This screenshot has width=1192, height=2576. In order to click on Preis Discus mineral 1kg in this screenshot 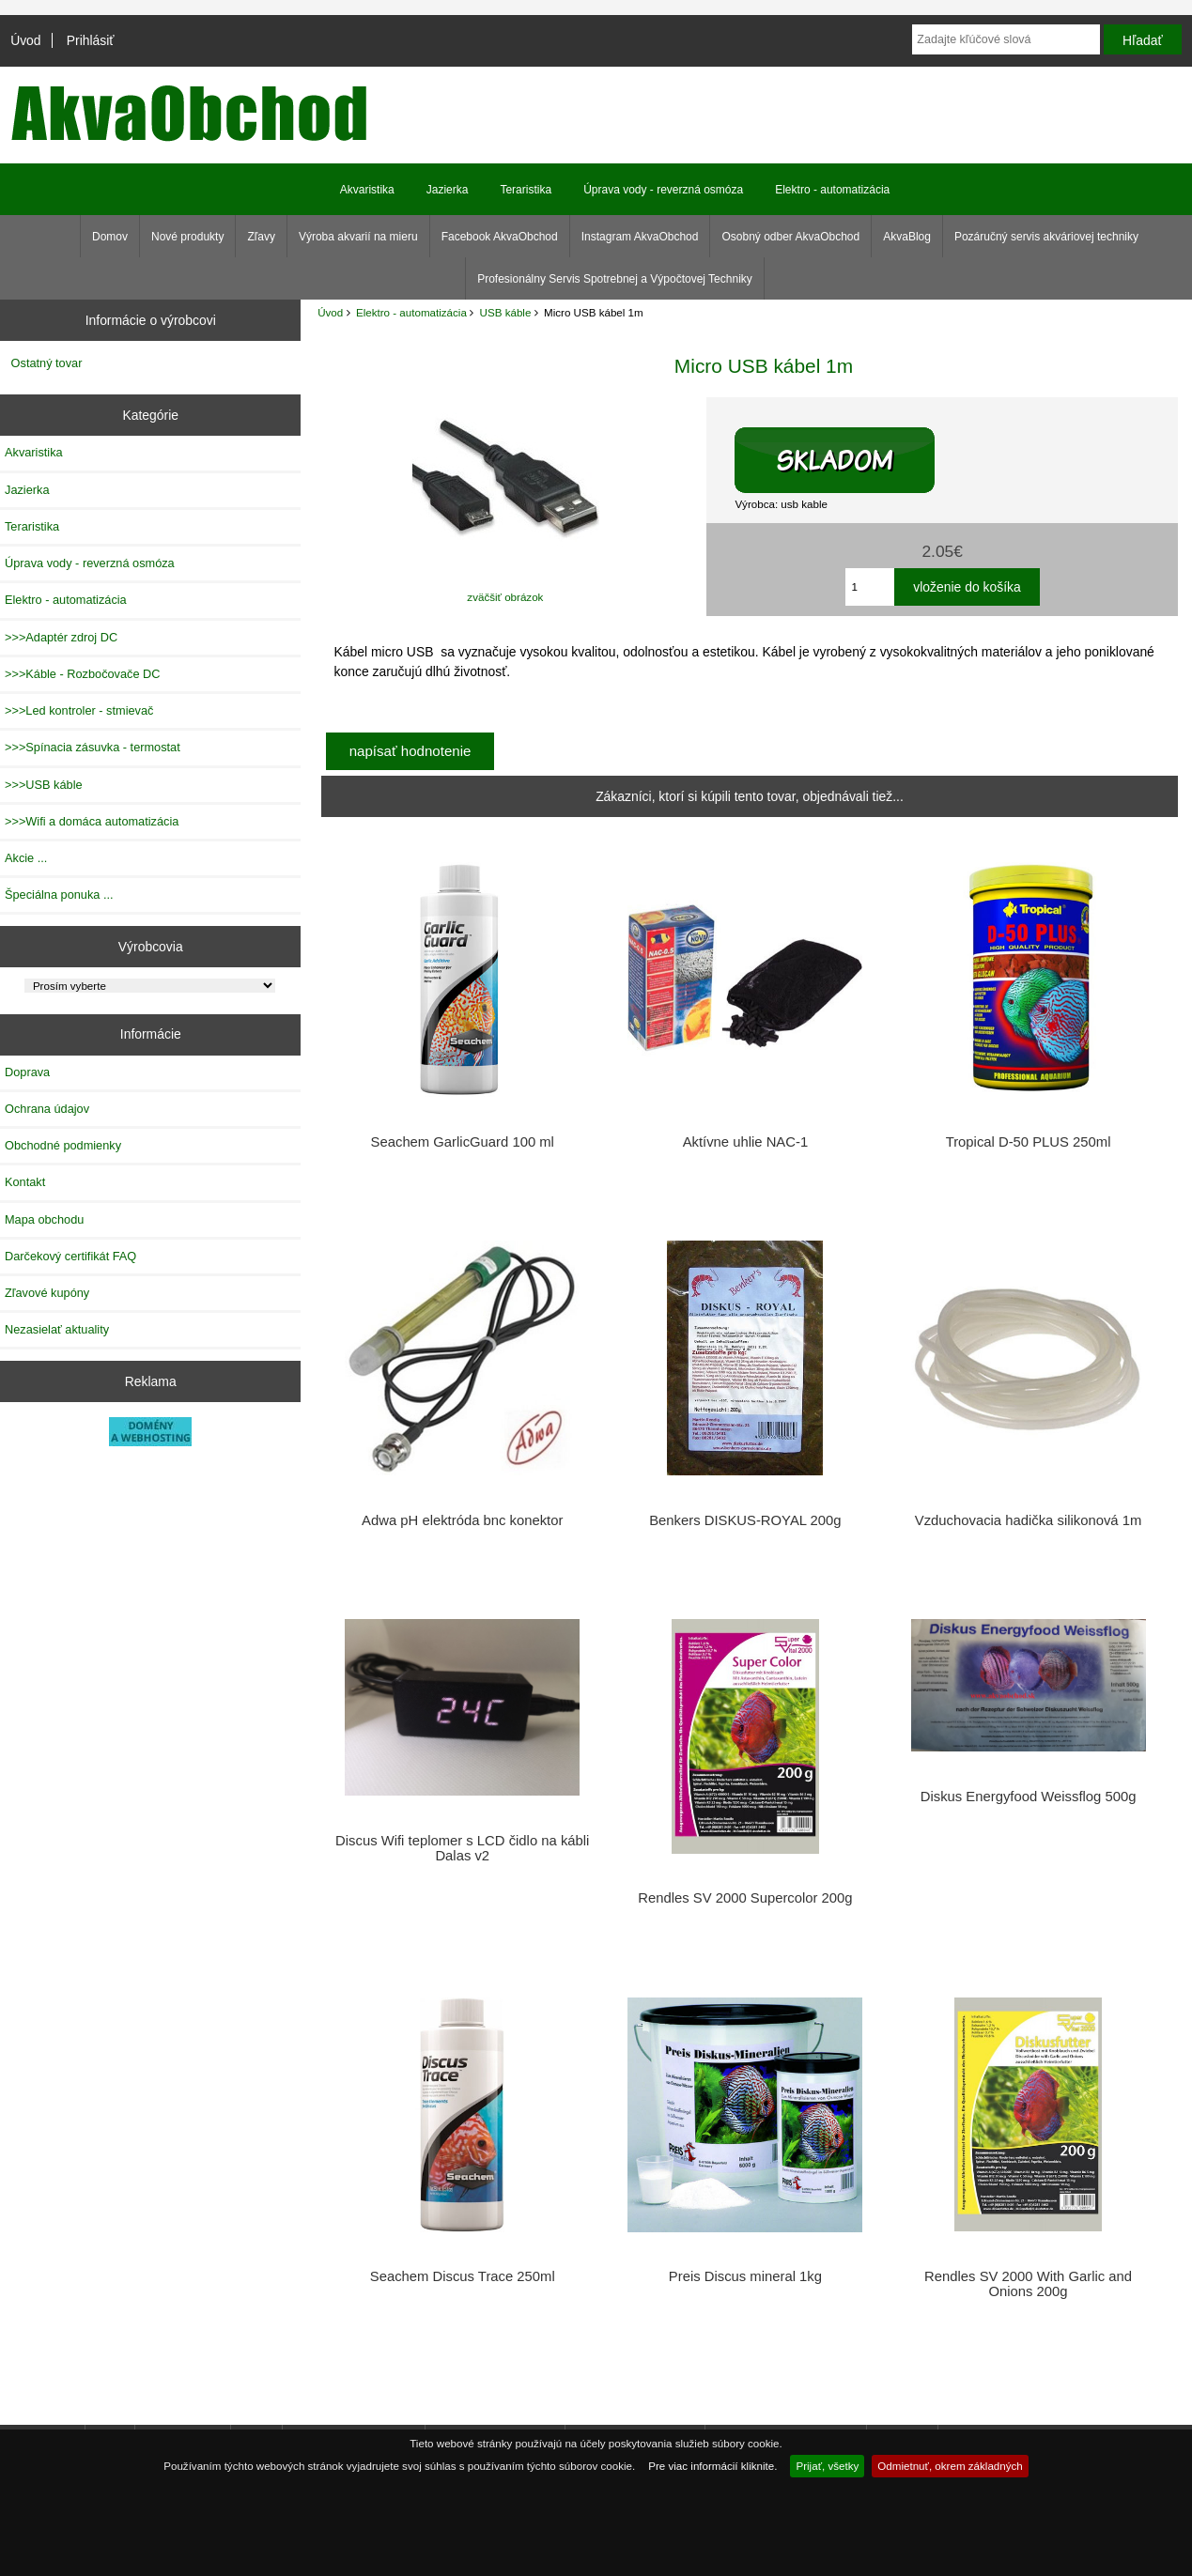, I will do `click(745, 2276)`.